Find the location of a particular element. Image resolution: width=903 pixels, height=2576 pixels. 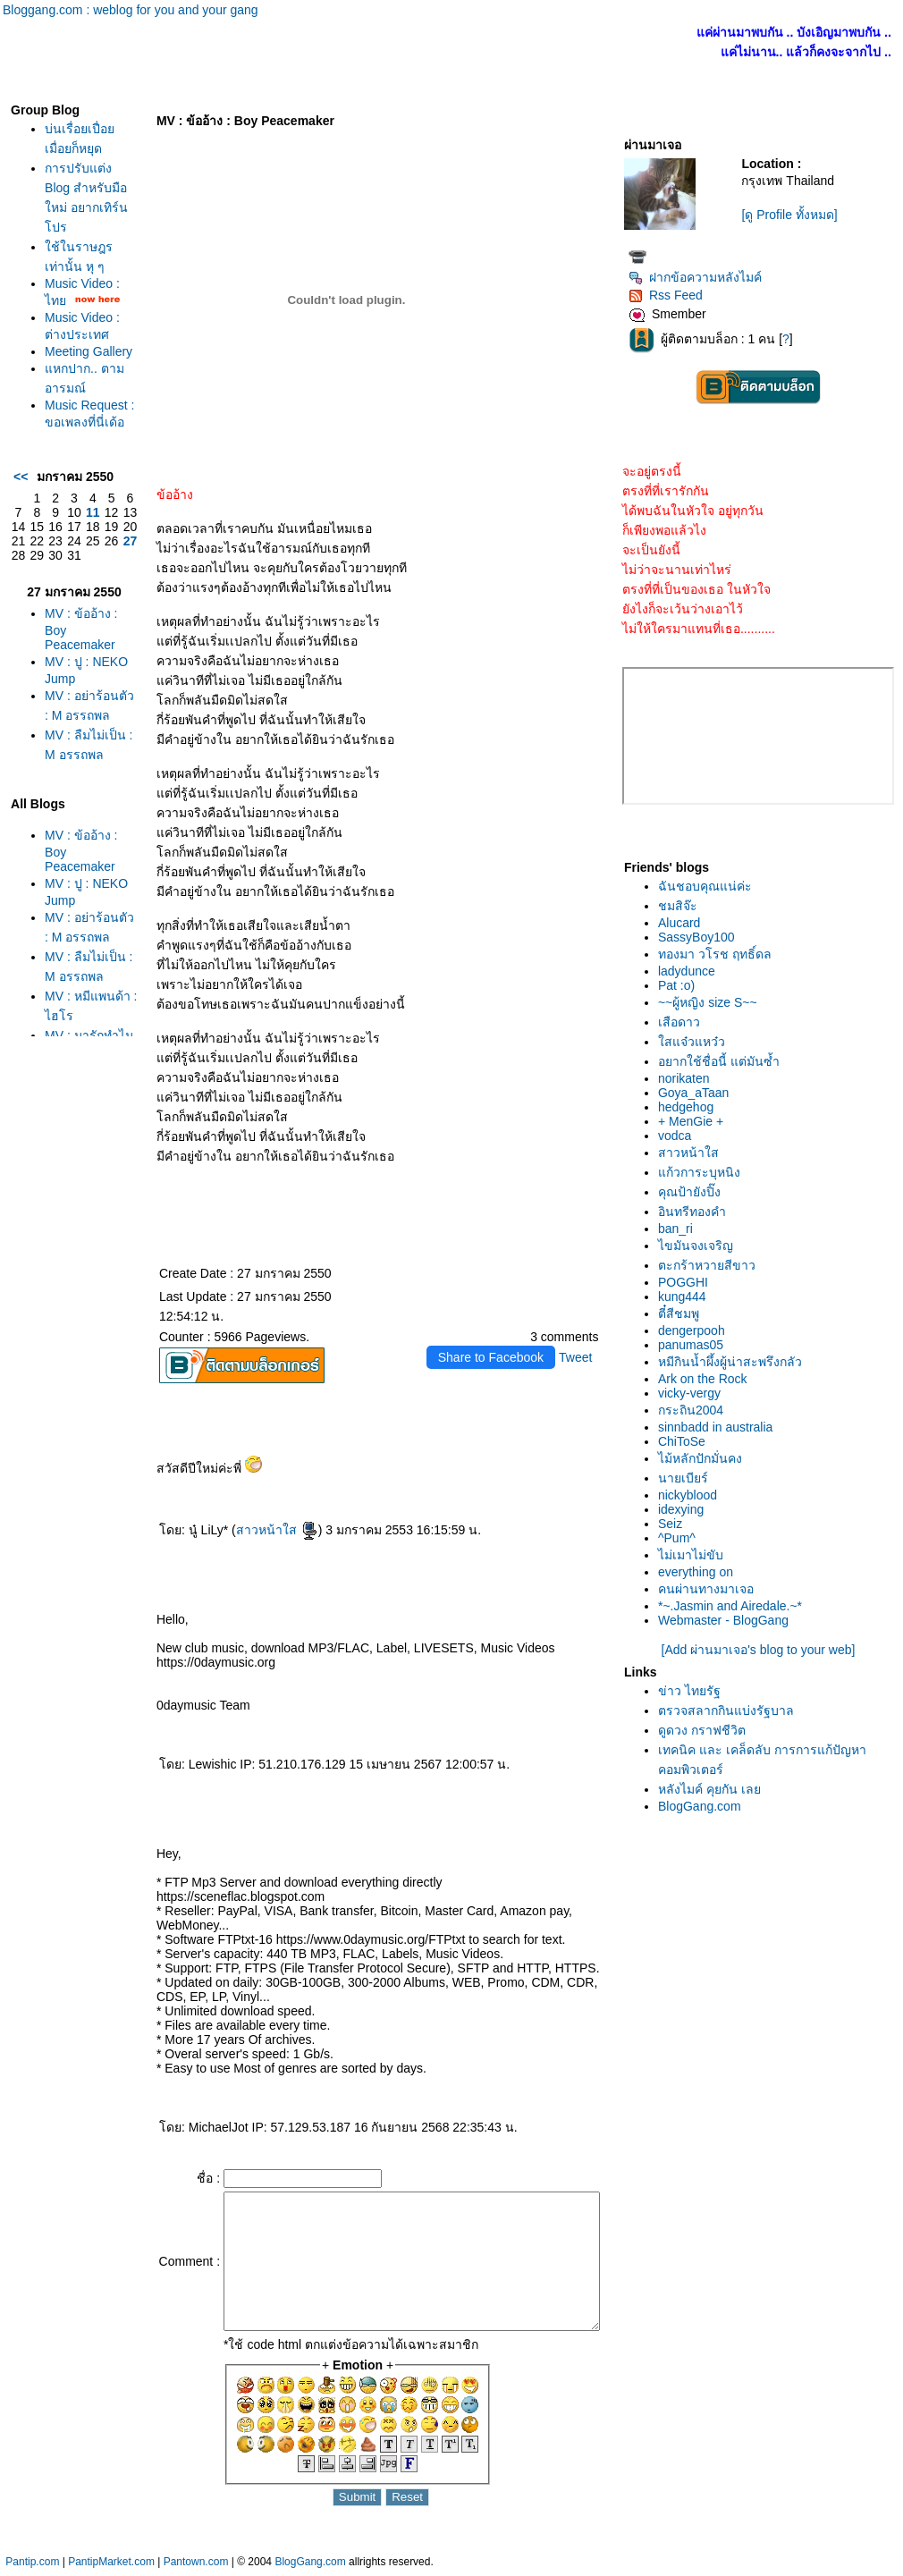

dengerpooh is located at coordinates (696, 1330).